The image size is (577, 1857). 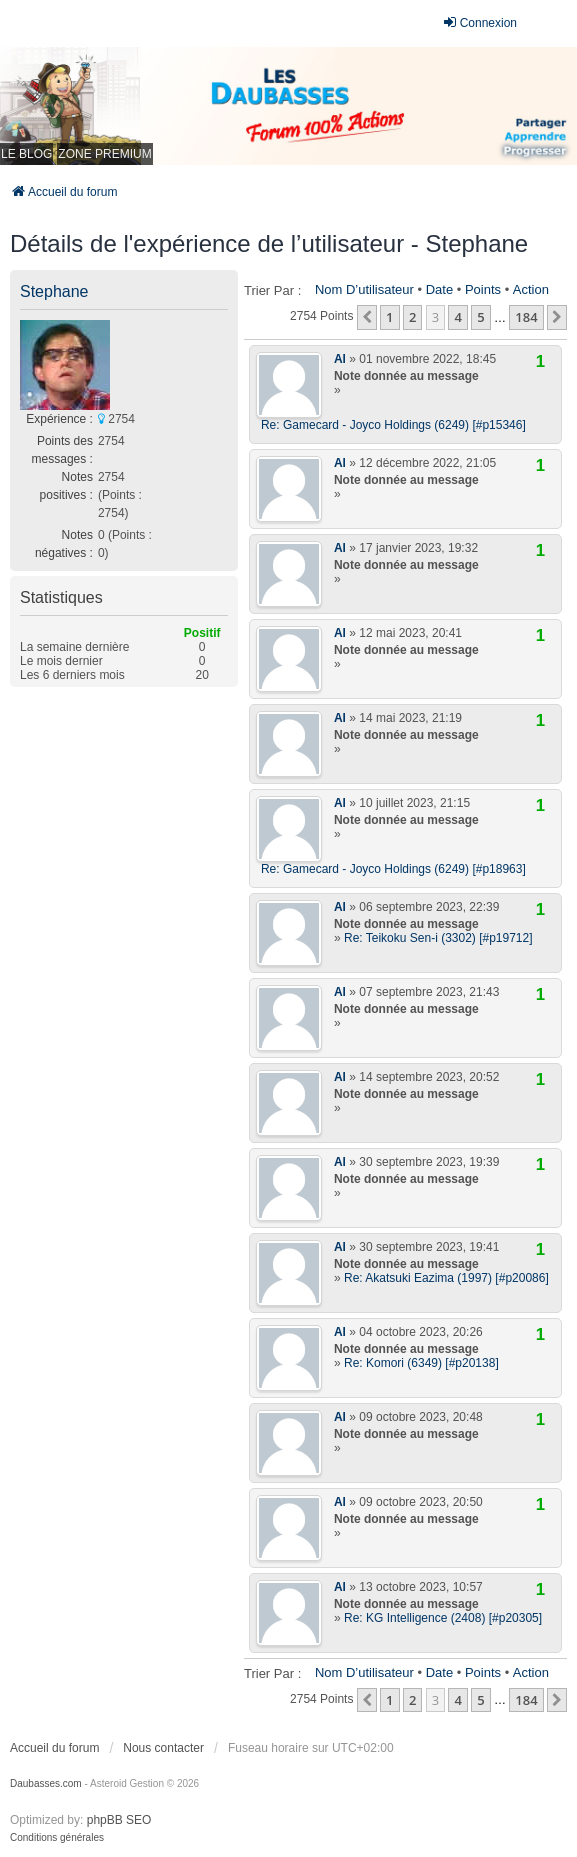 I want to click on Re: Gamecard - Joyco Holdings (6249) [#p15346], so click(x=393, y=425).